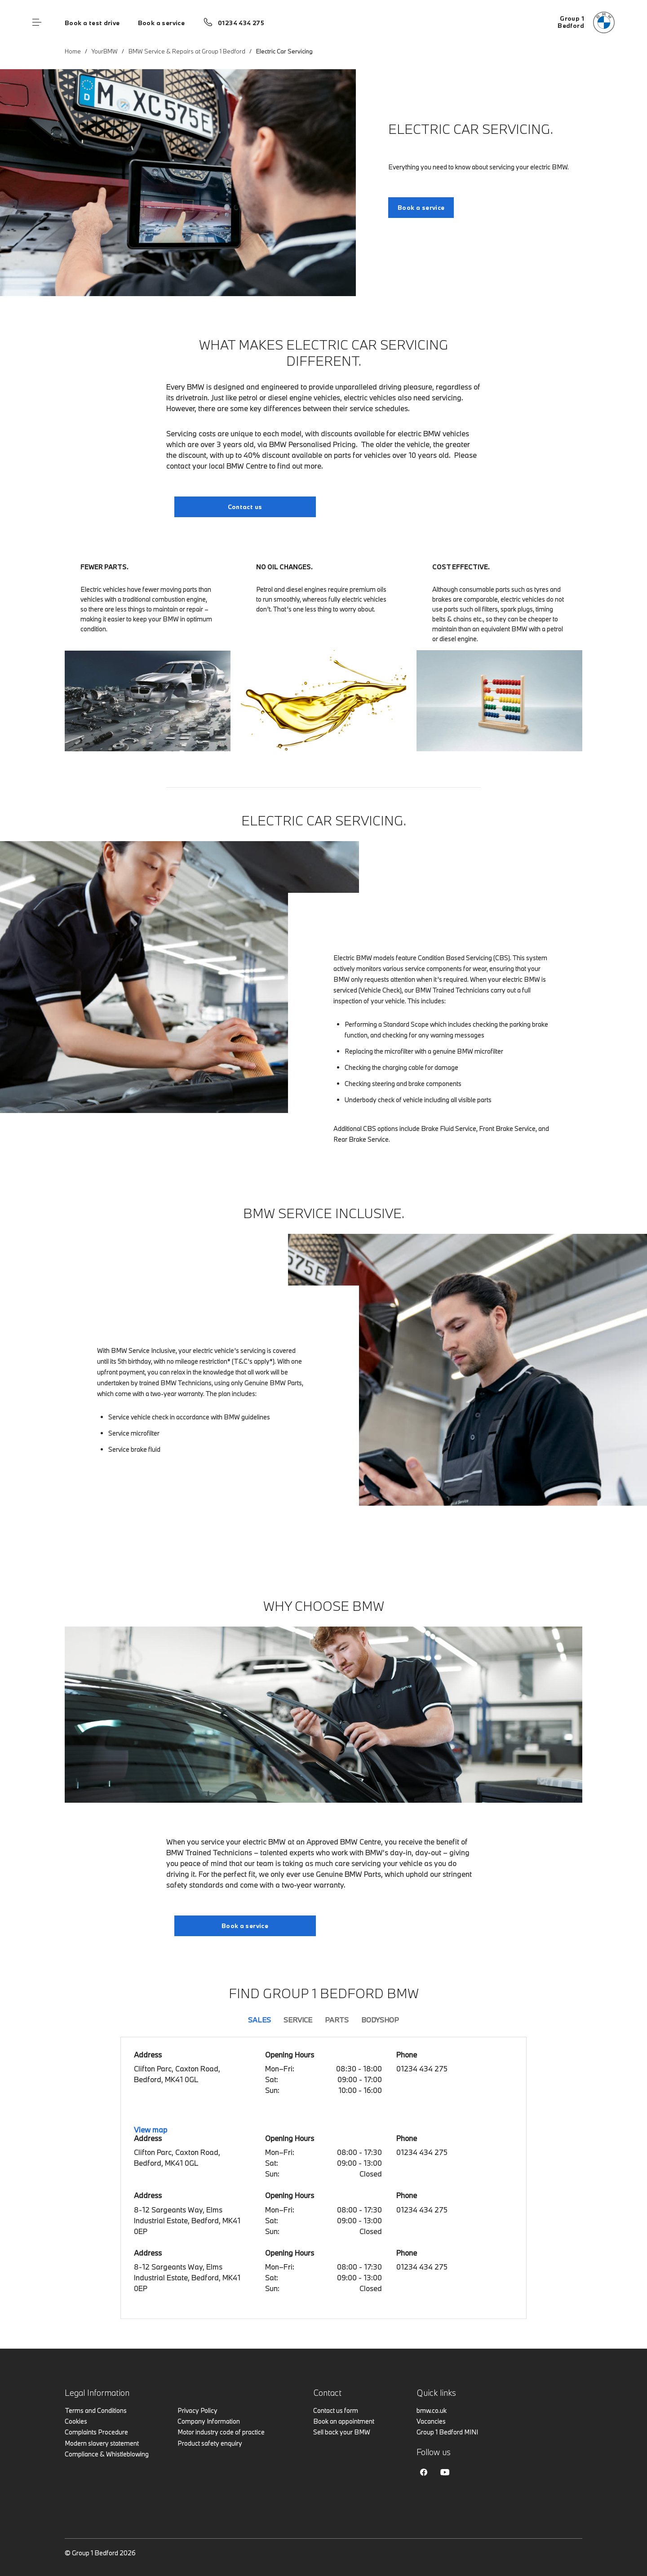 The width and height of the screenshot is (647, 2576). I want to click on Bodyshop, so click(380, 2019).